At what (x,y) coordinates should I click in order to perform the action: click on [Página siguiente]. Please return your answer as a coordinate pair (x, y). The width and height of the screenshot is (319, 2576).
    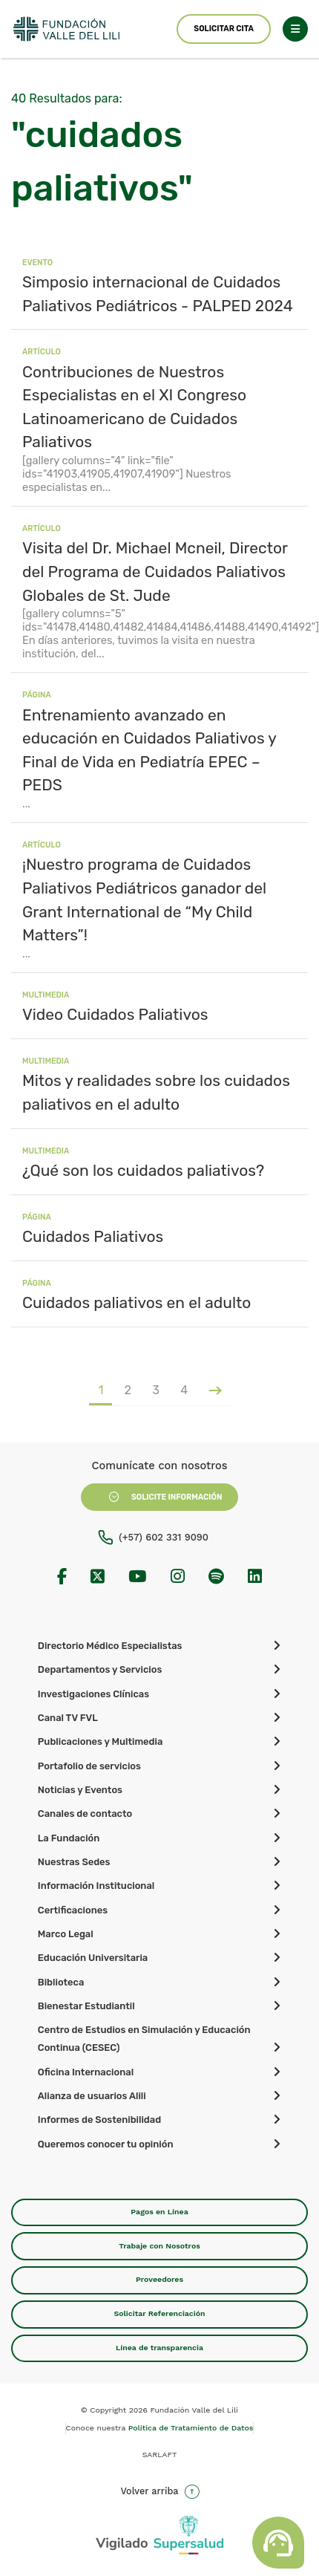
    Looking at the image, I should click on (214, 1390).